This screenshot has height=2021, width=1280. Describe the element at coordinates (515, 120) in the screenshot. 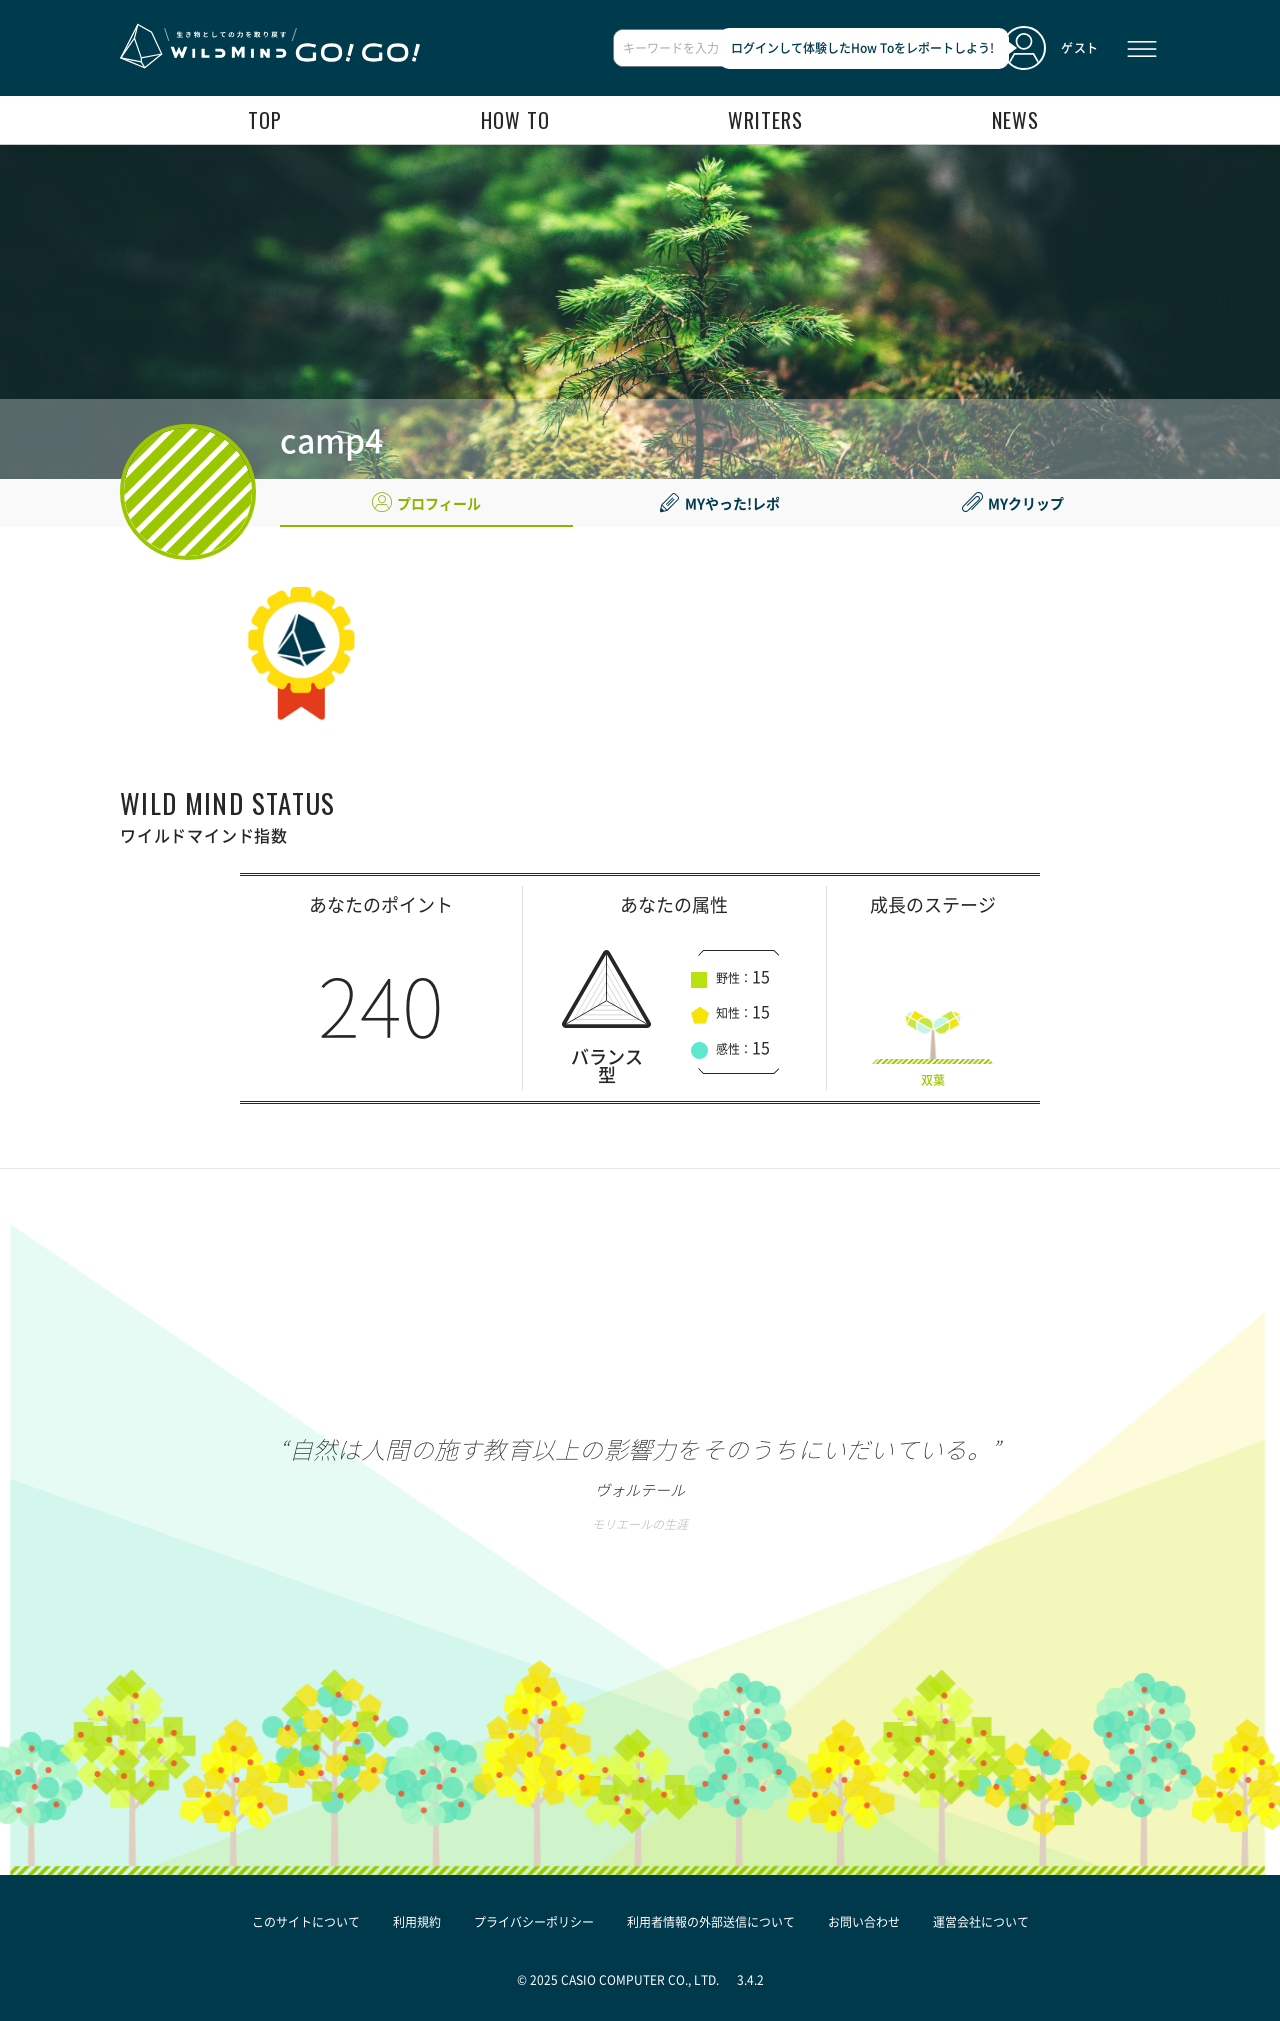

I see `how to` at that location.